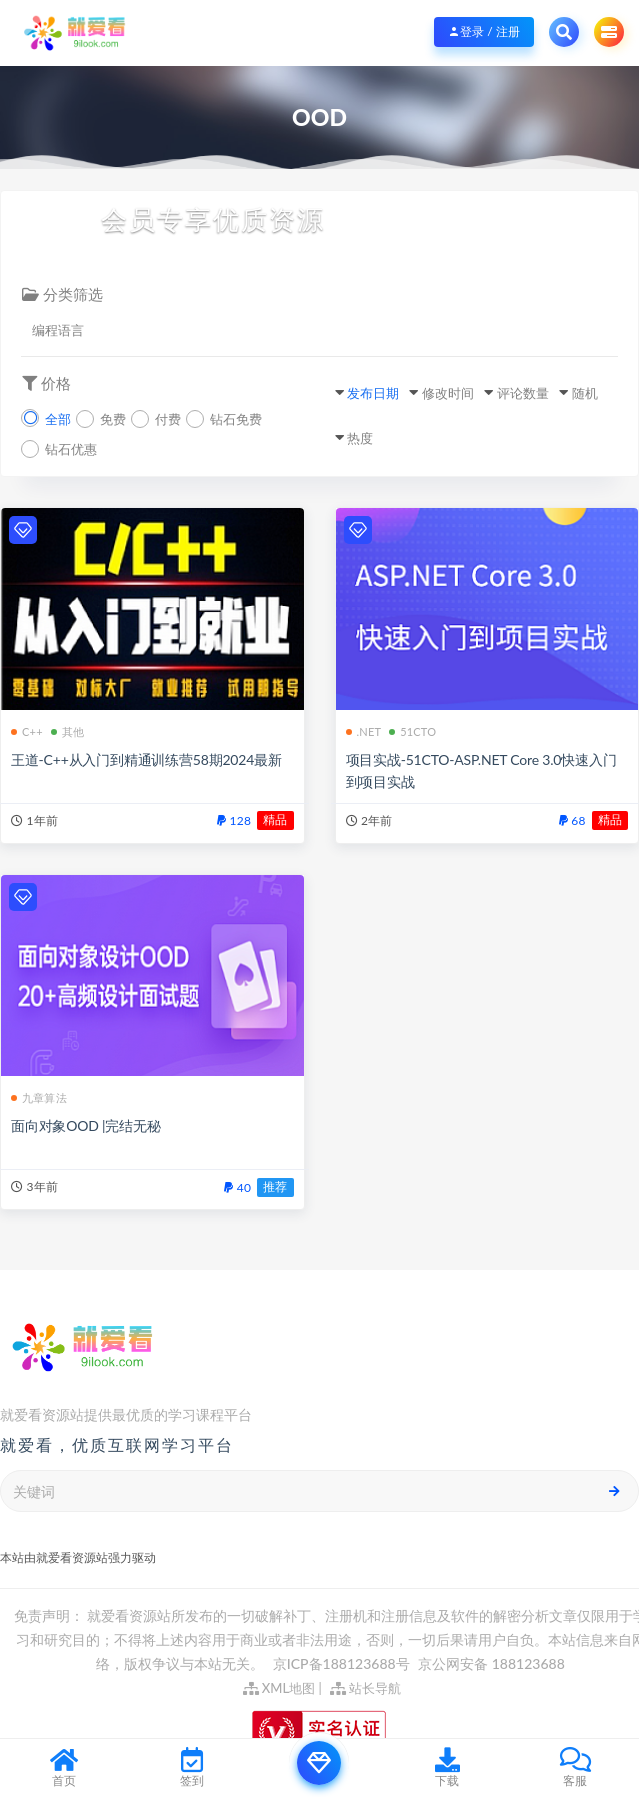 The width and height of the screenshot is (639, 1797). I want to click on 其他, so click(67, 731).